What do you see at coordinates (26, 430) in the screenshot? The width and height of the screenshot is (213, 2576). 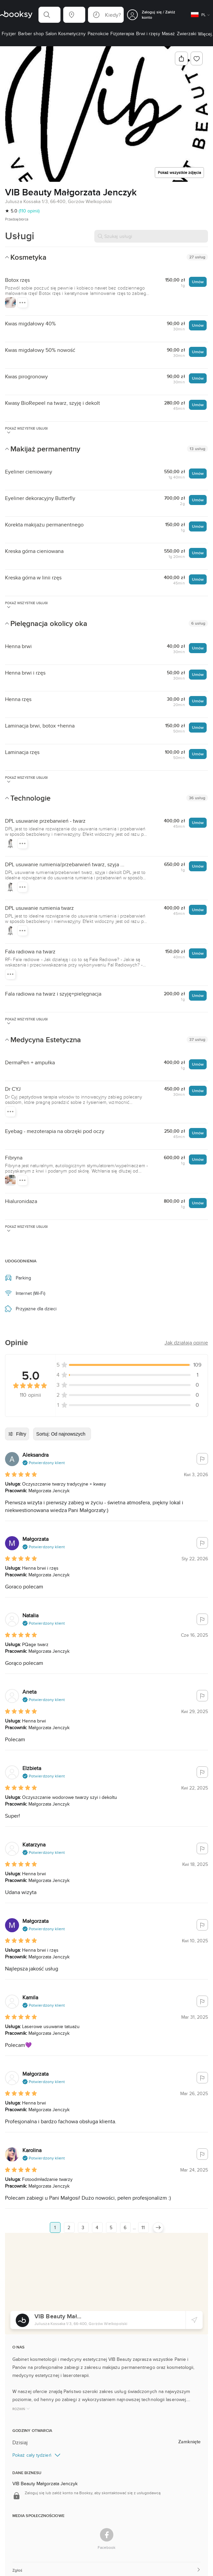 I see `Pokaż wszystkie usługi` at bounding box center [26, 430].